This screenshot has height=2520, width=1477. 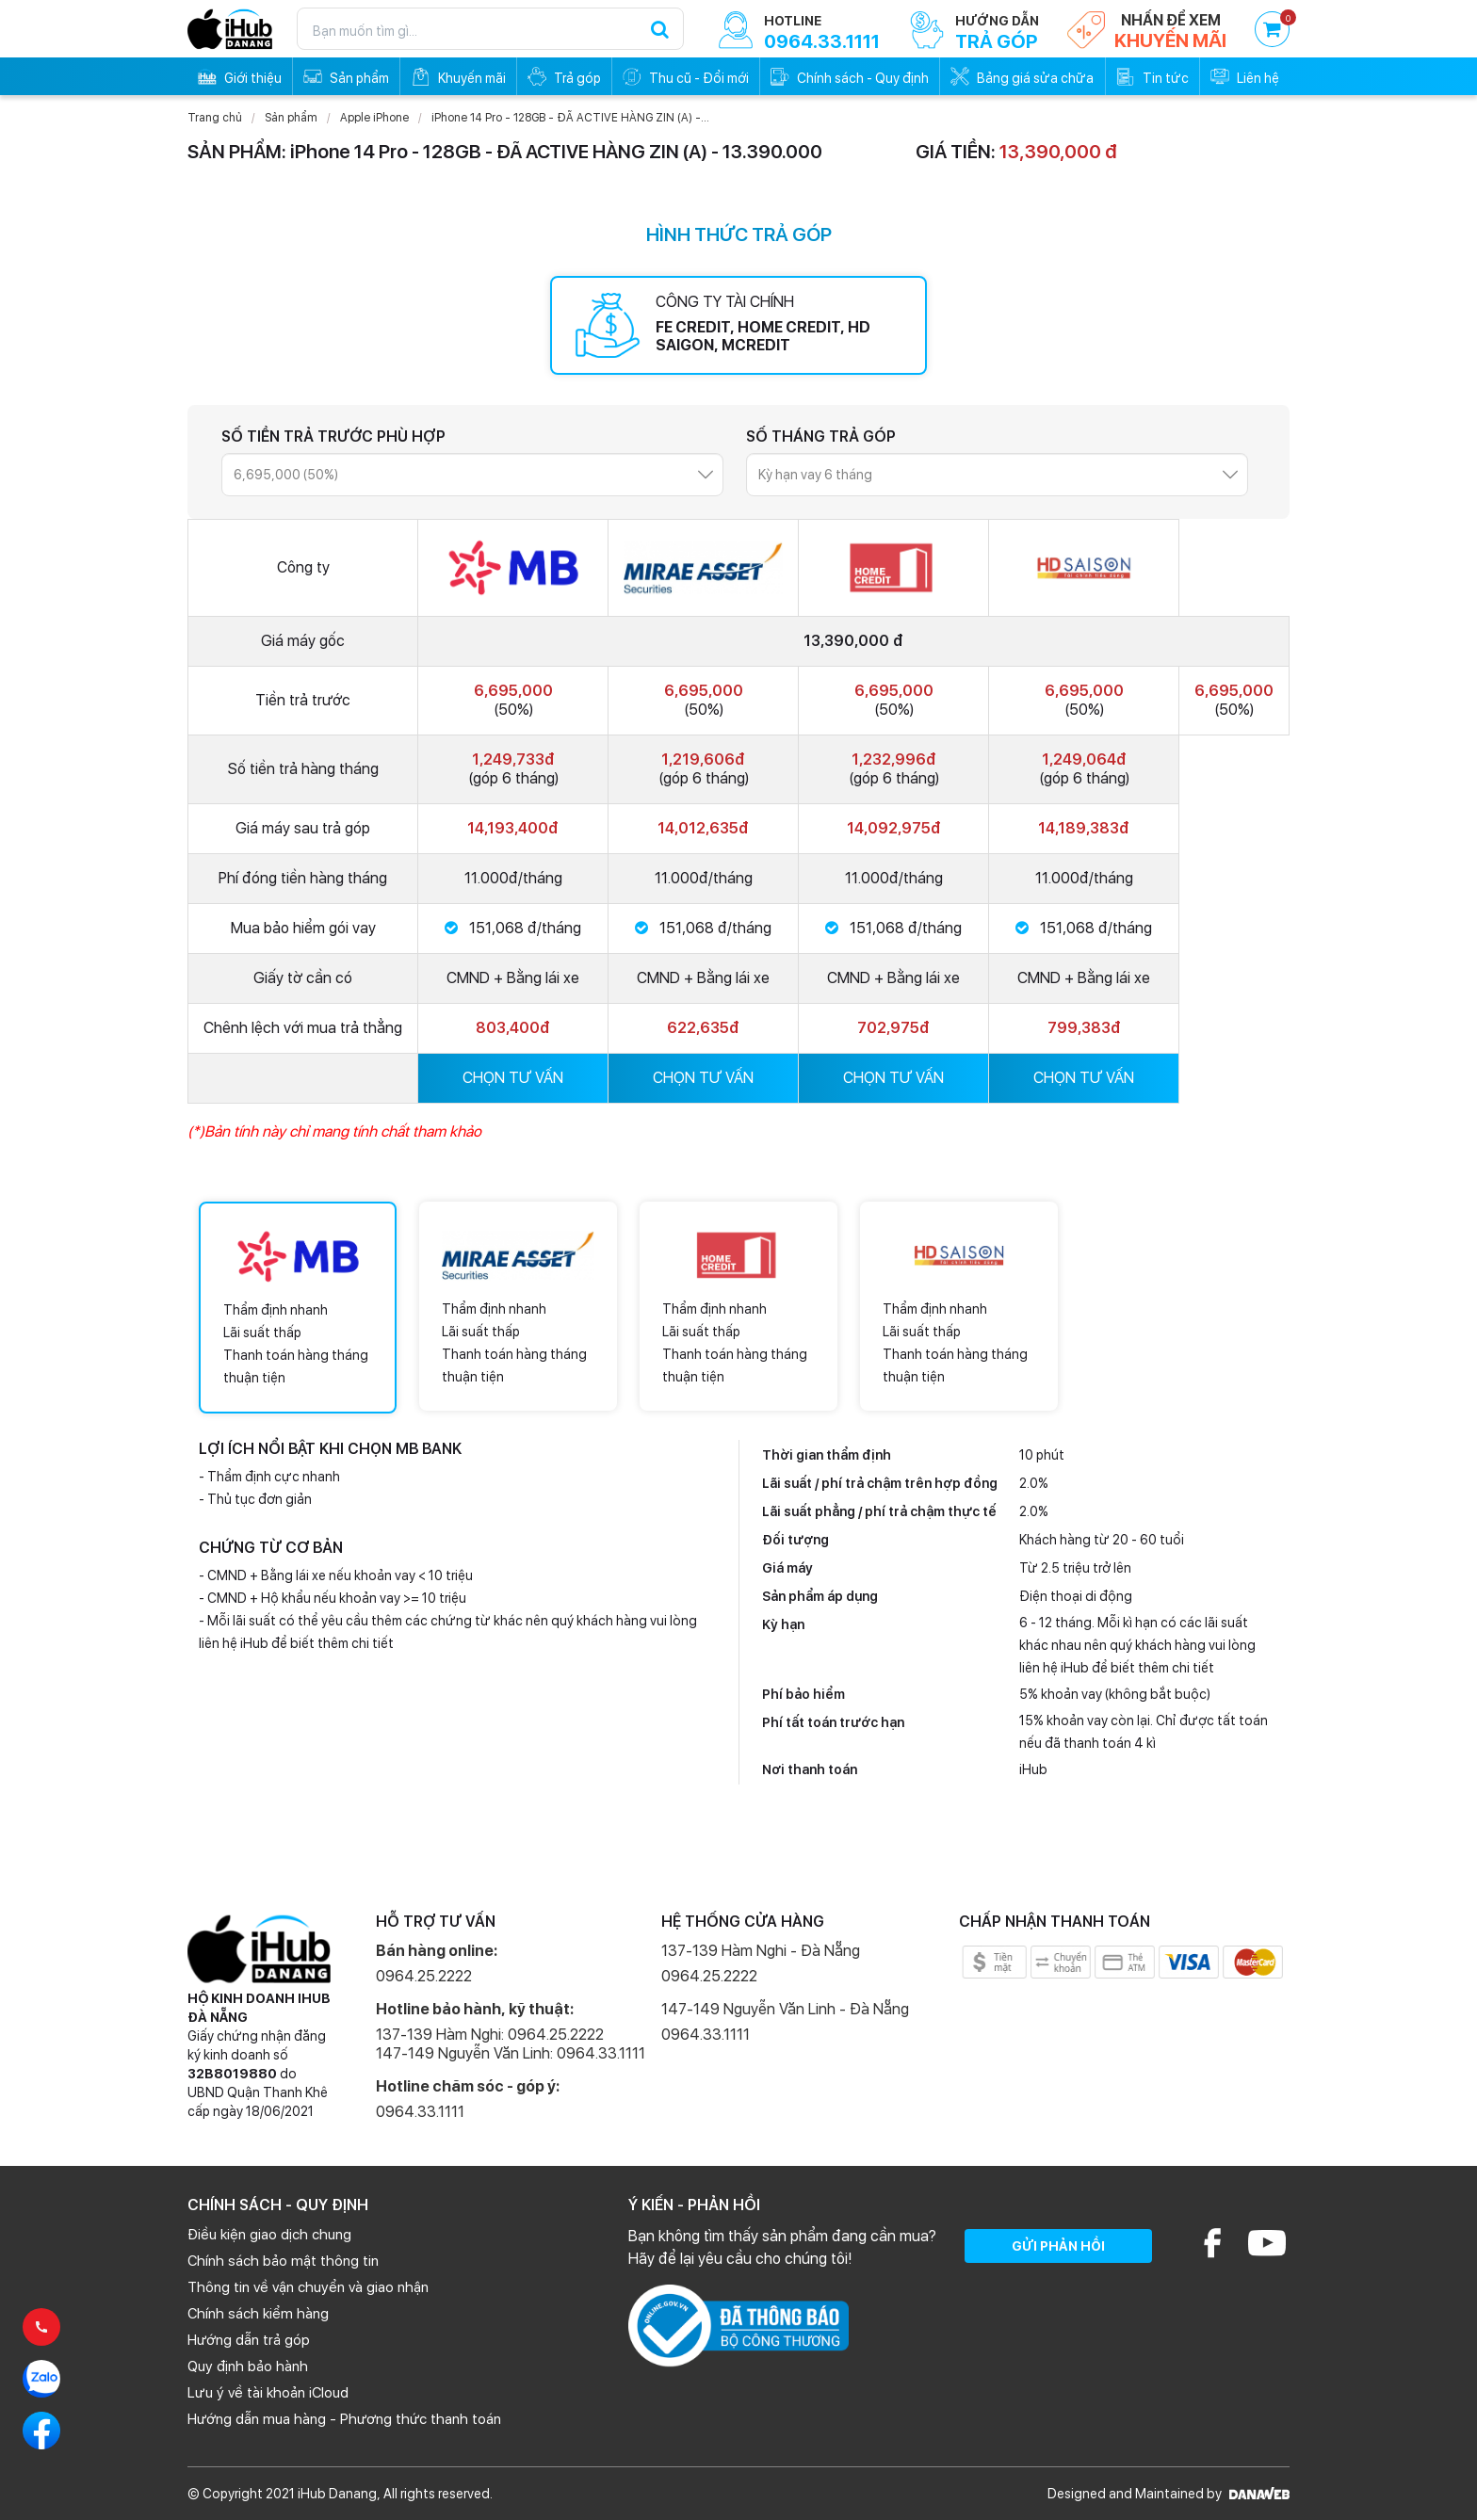 What do you see at coordinates (424, 1976) in the screenshot?
I see `0964.25.2222` at bounding box center [424, 1976].